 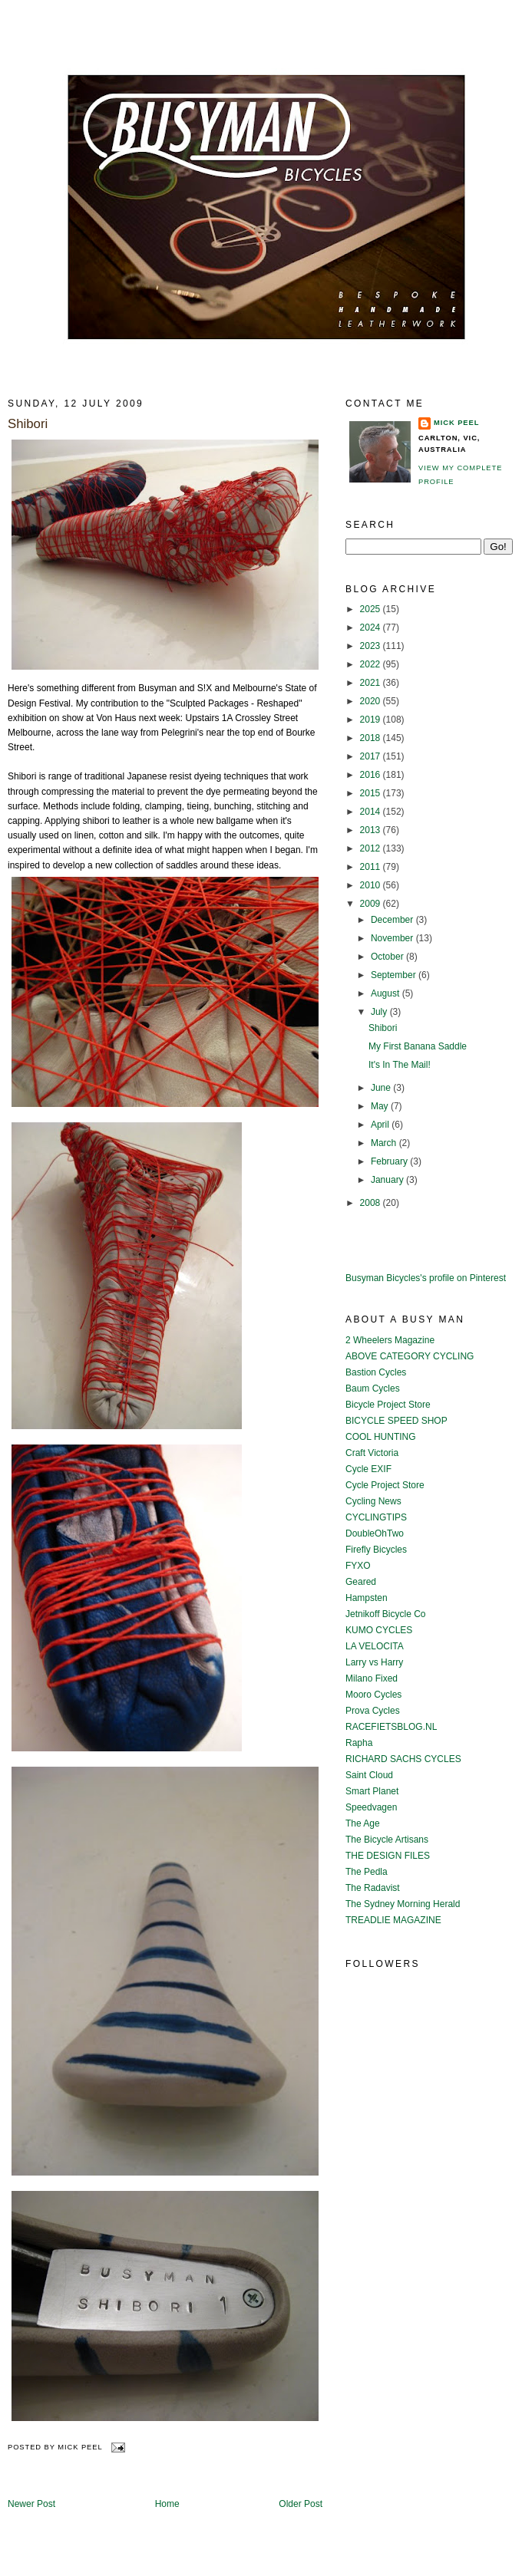 I want to click on My First Banana Saddle, so click(x=417, y=1046).